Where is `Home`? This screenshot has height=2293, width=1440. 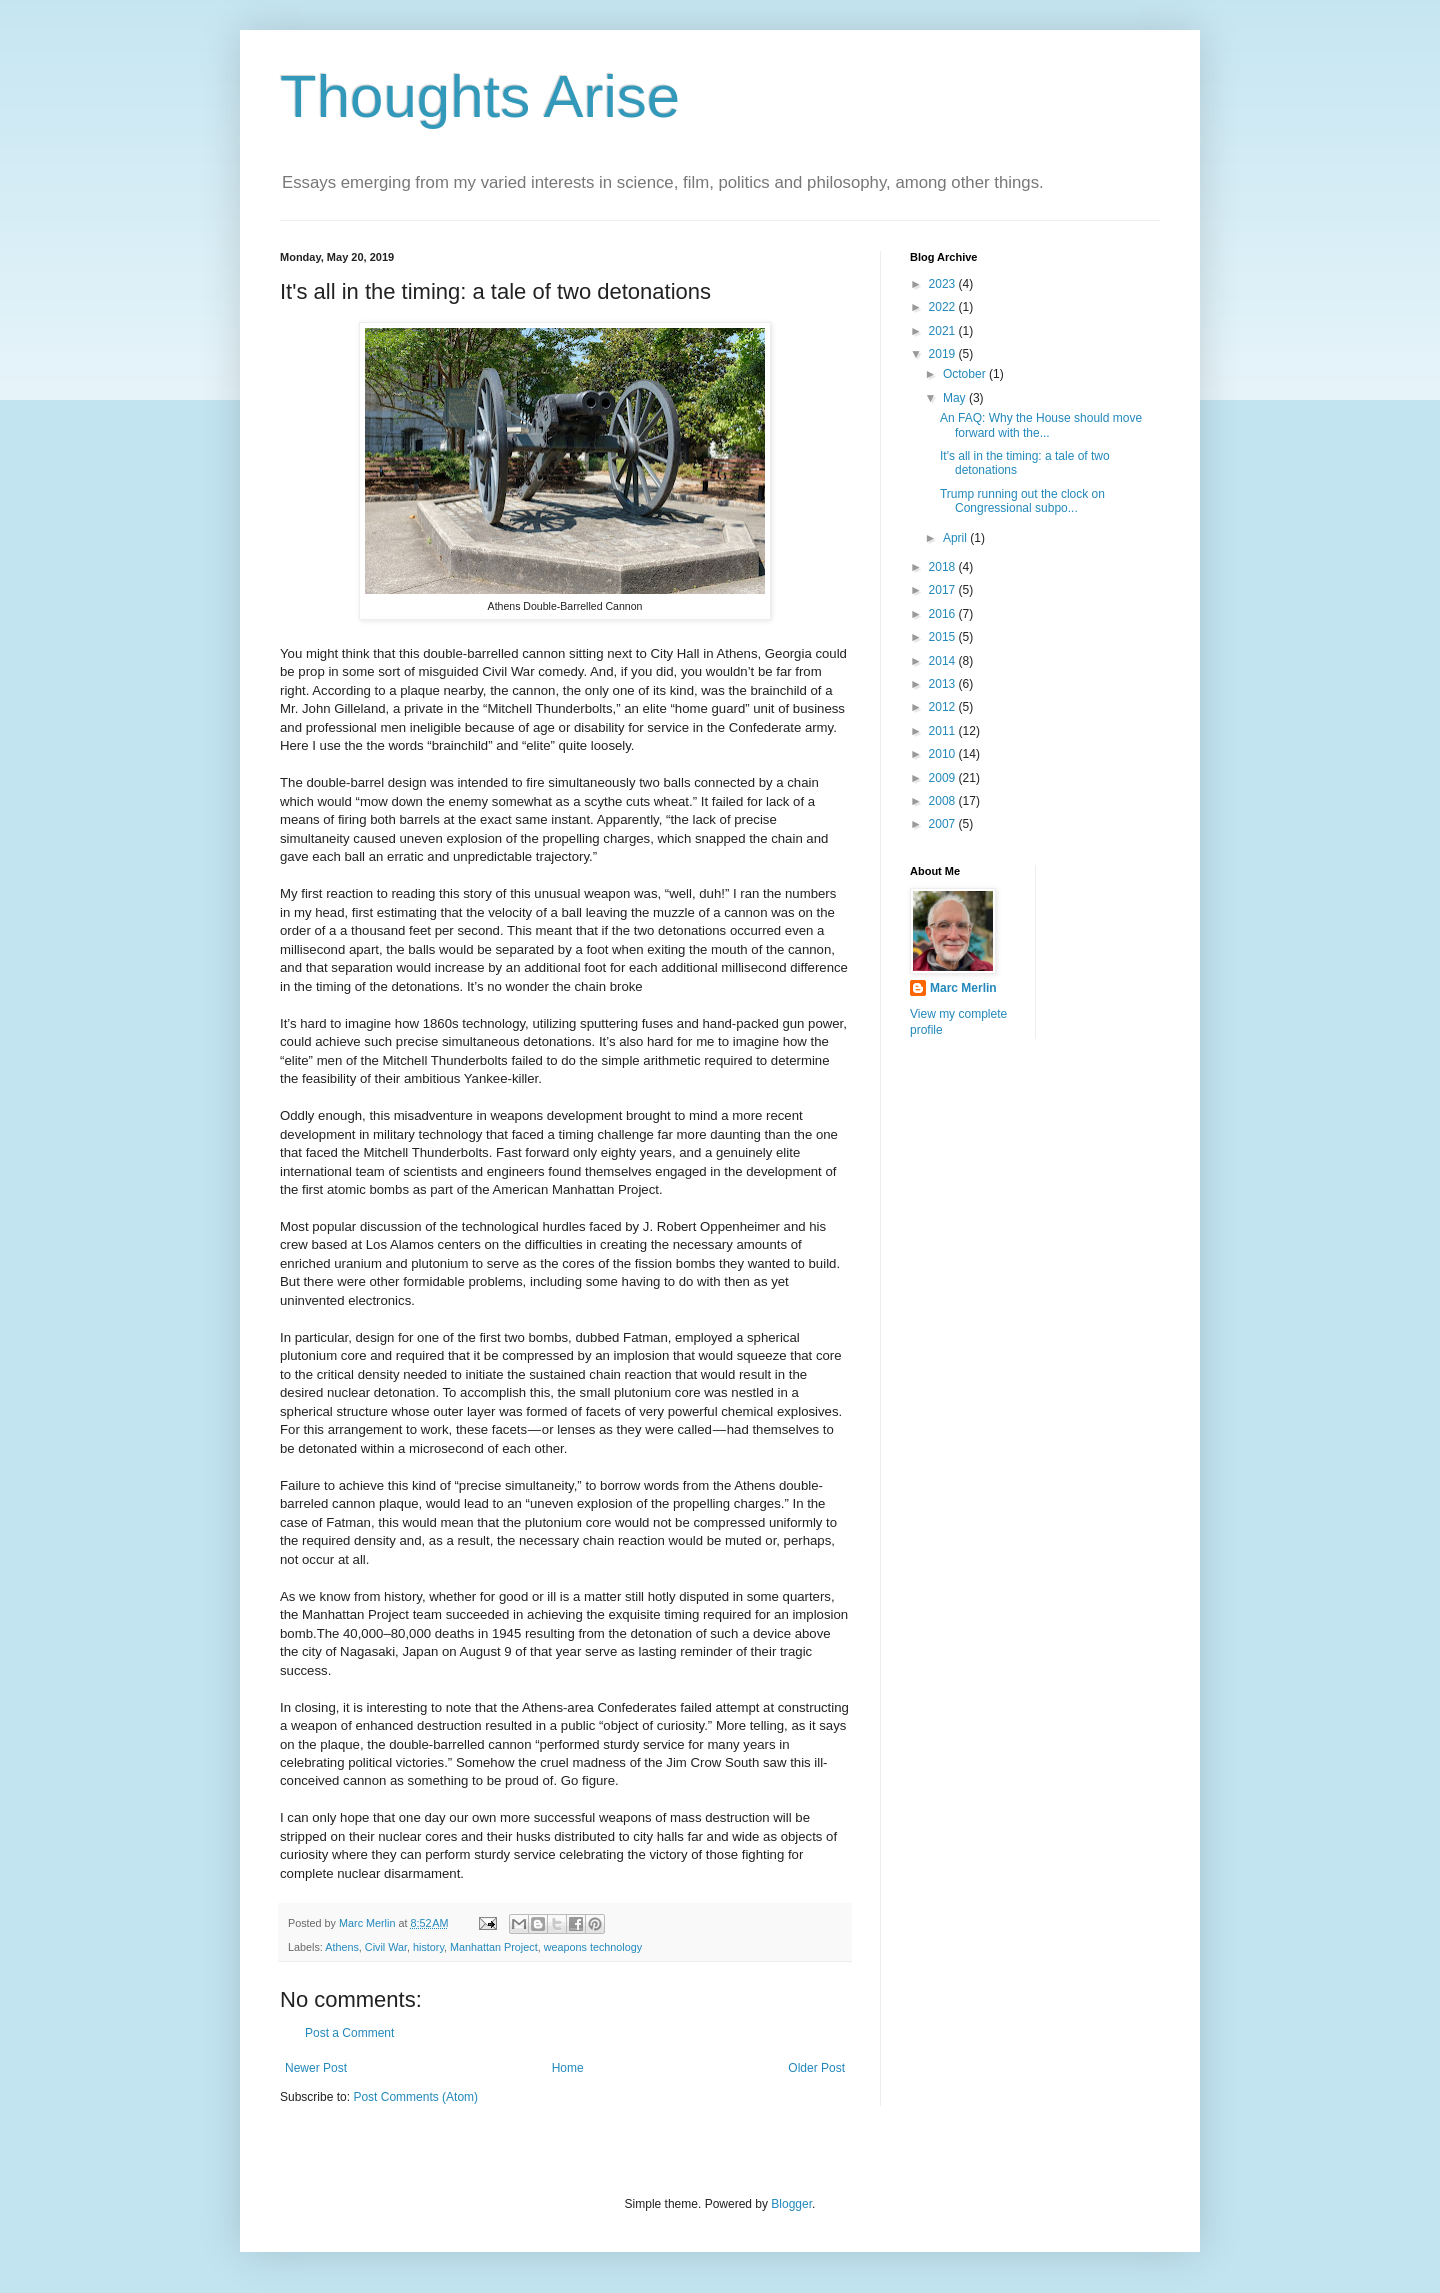
Home is located at coordinates (568, 2068).